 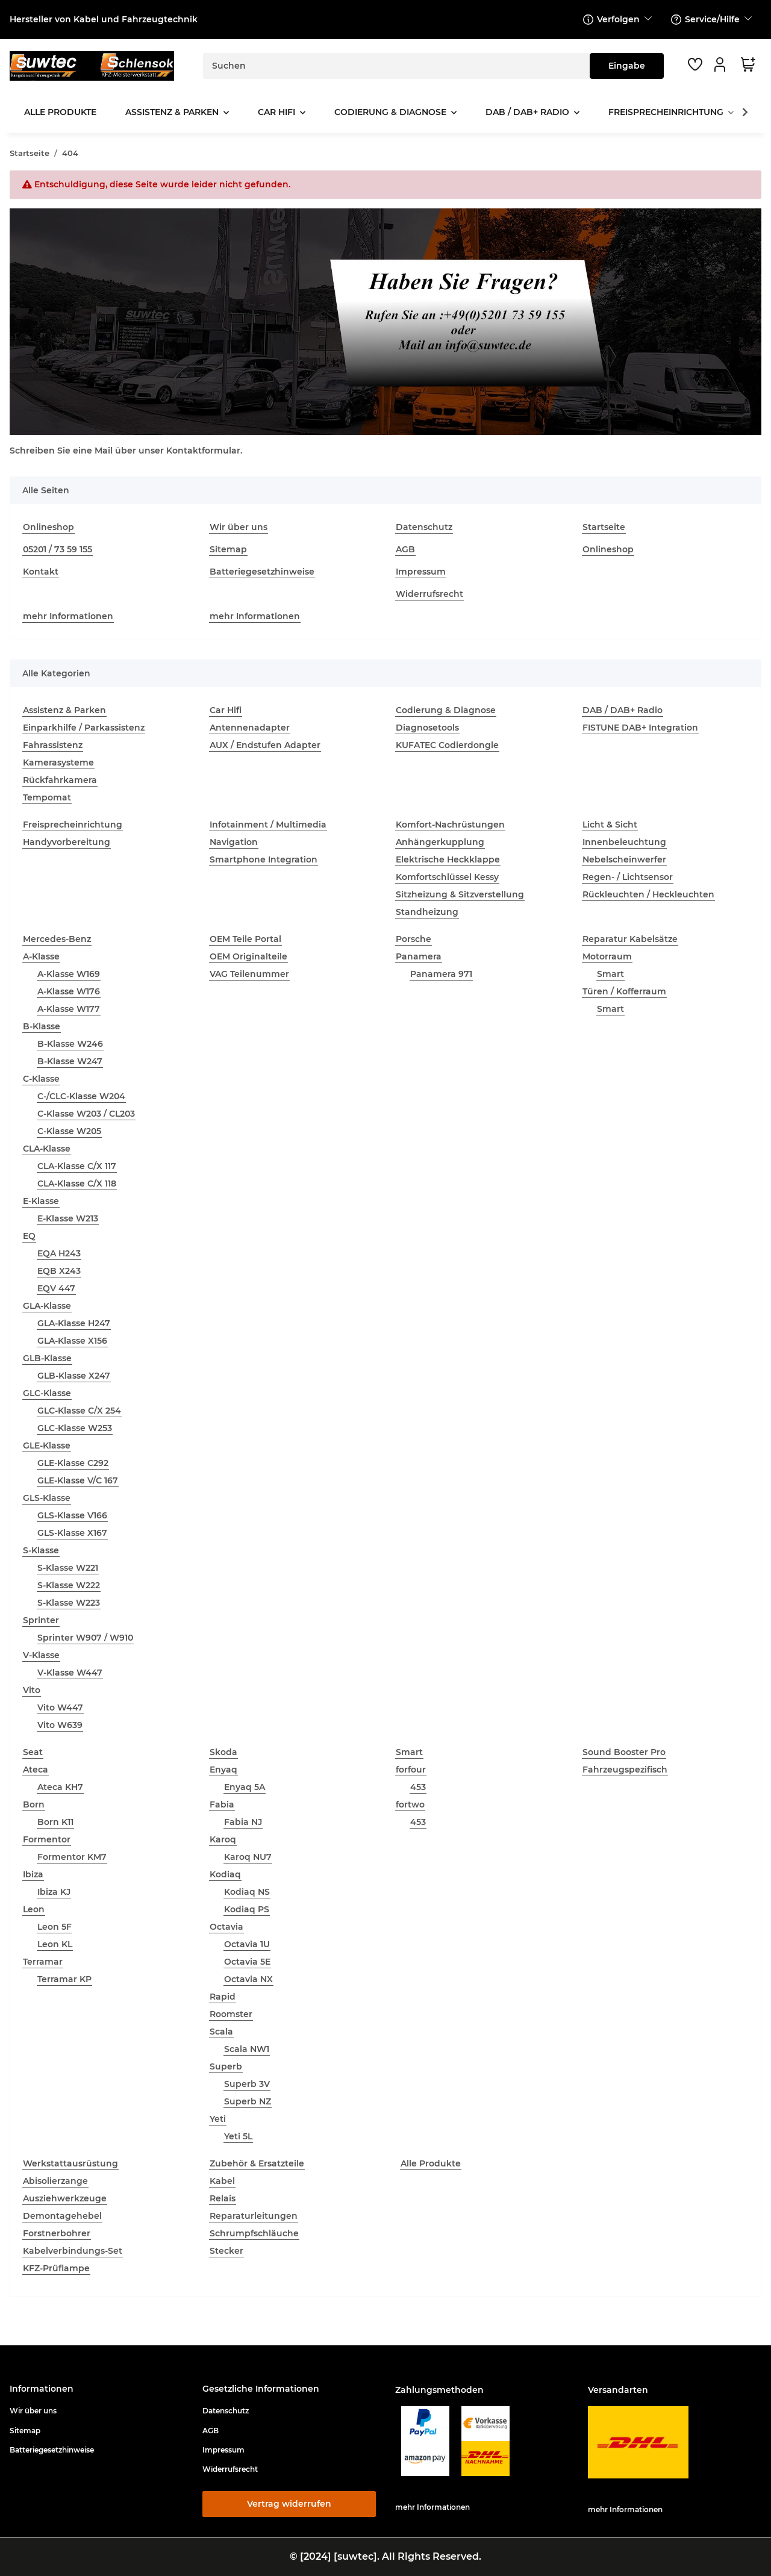 What do you see at coordinates (62, 2215) in the screenshot?
I see `Demontagehebel` at bounding box center [62, 2215].